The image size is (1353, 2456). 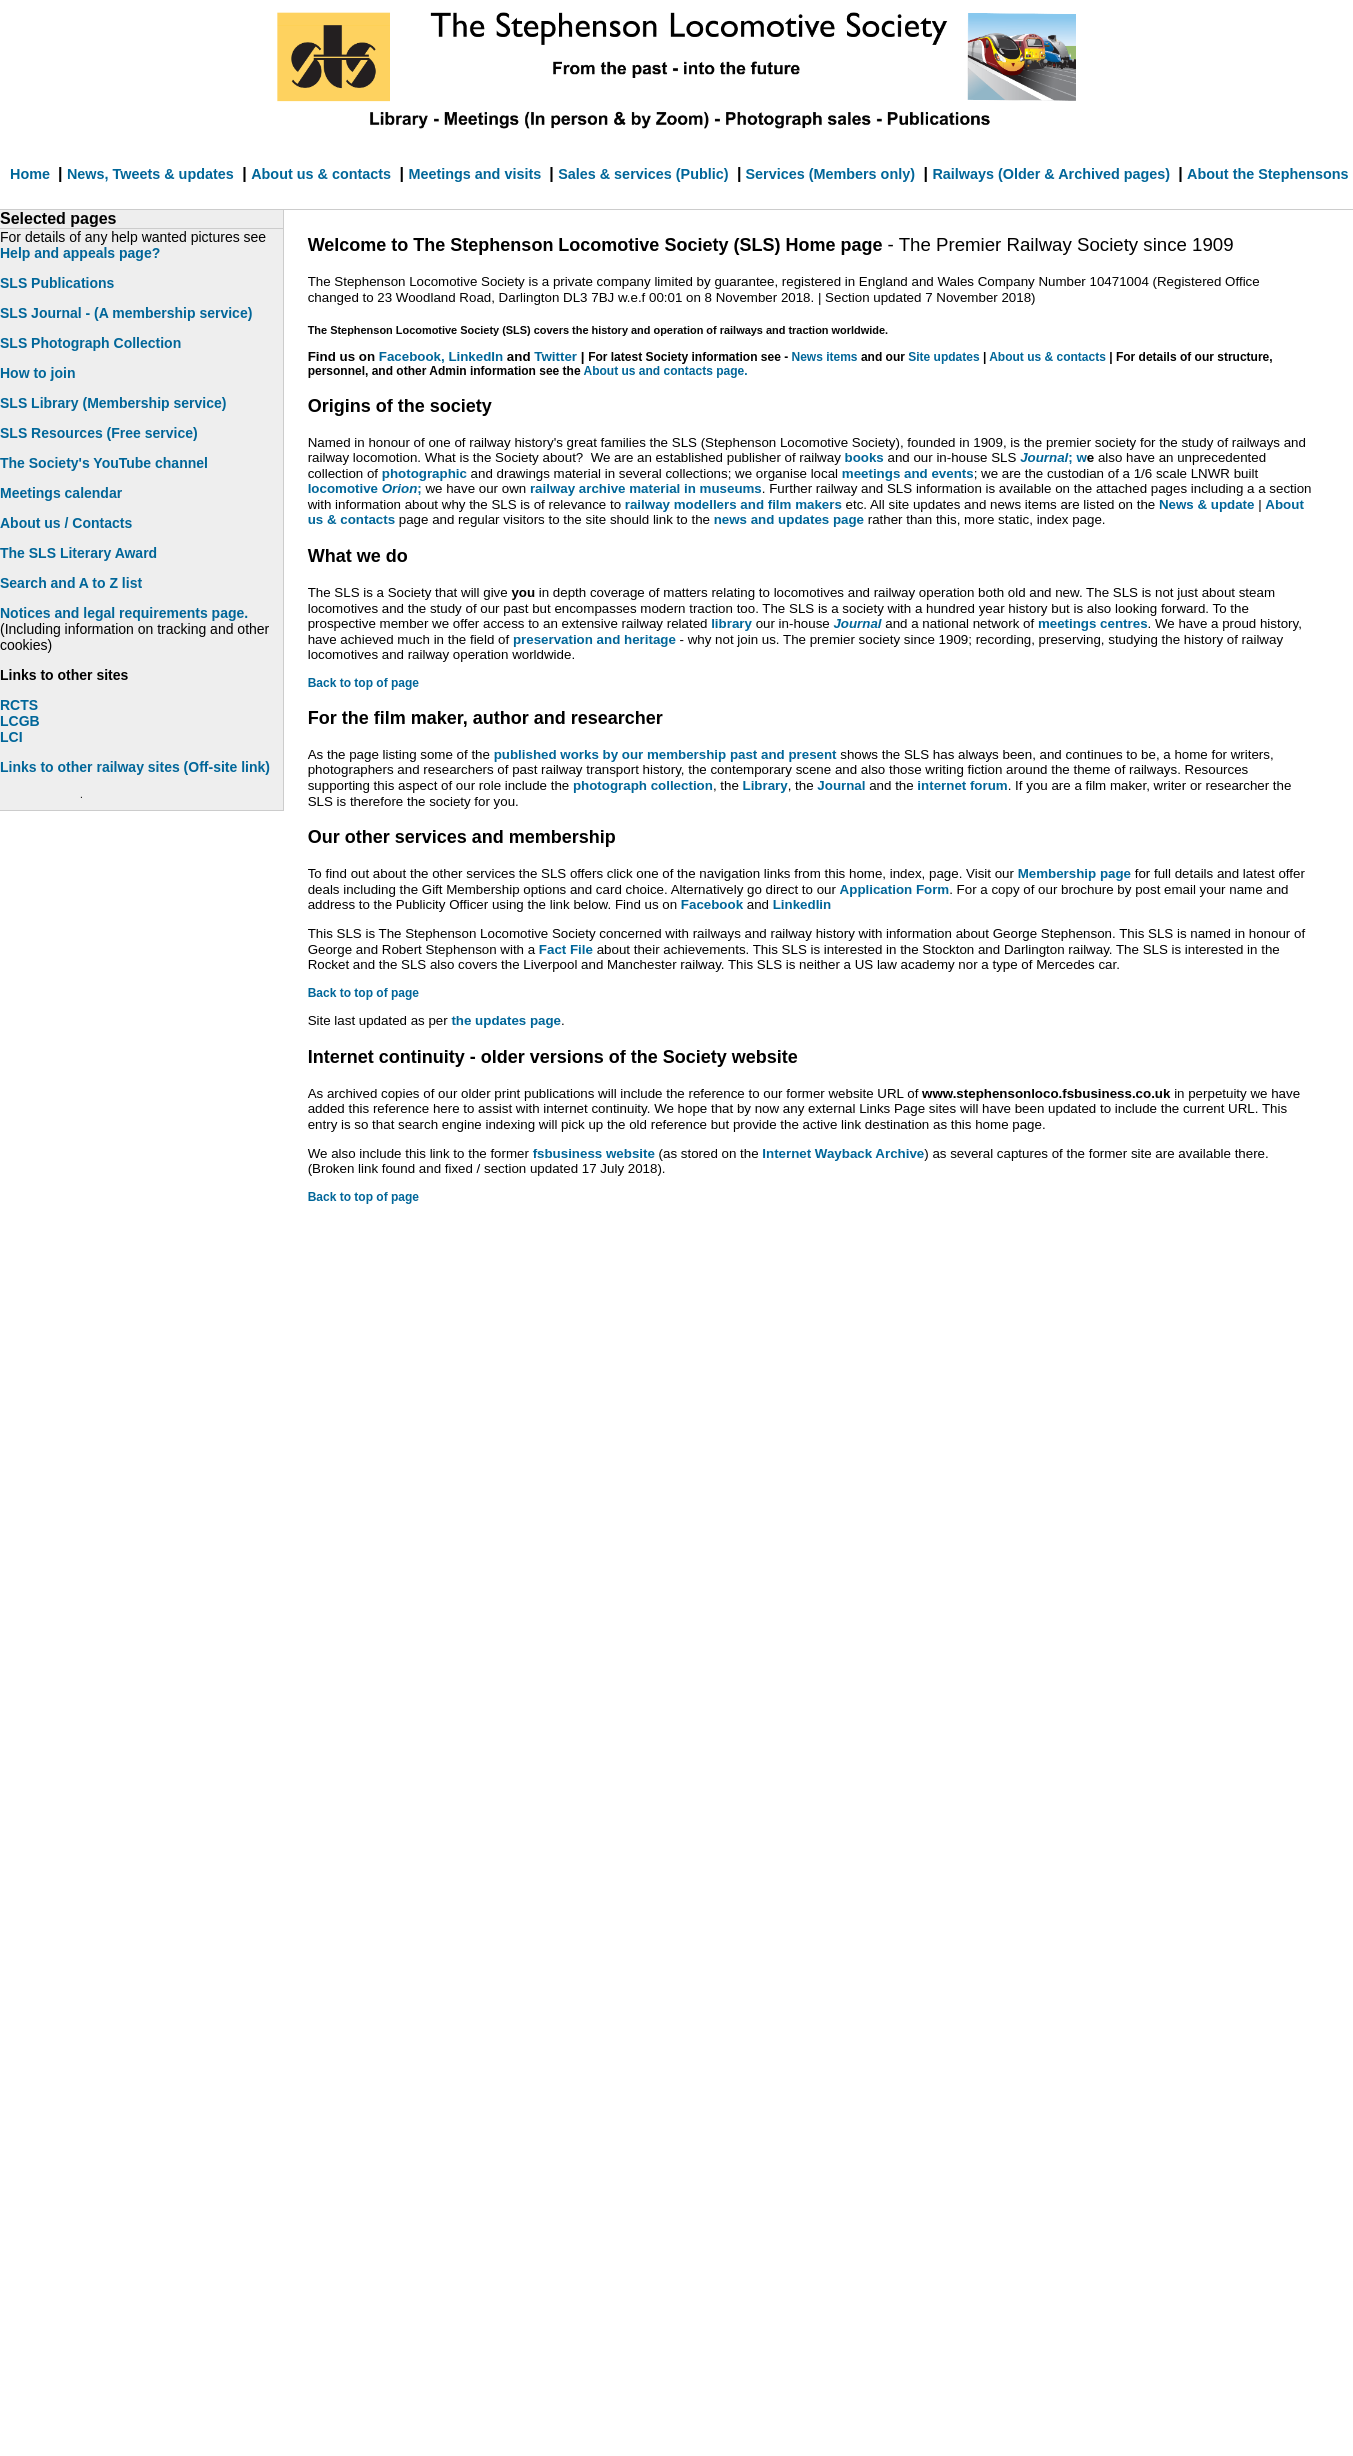 What do you see at coordinates (124, 613) in the screenshot?
I see `Notices and legal requirements page.` at bounding box center [124, 613].